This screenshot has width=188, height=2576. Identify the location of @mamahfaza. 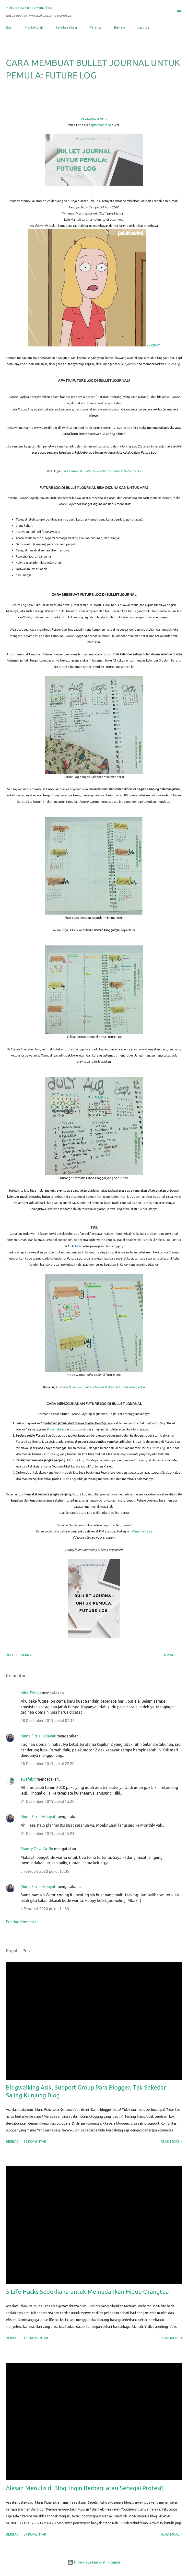
(101, 125).